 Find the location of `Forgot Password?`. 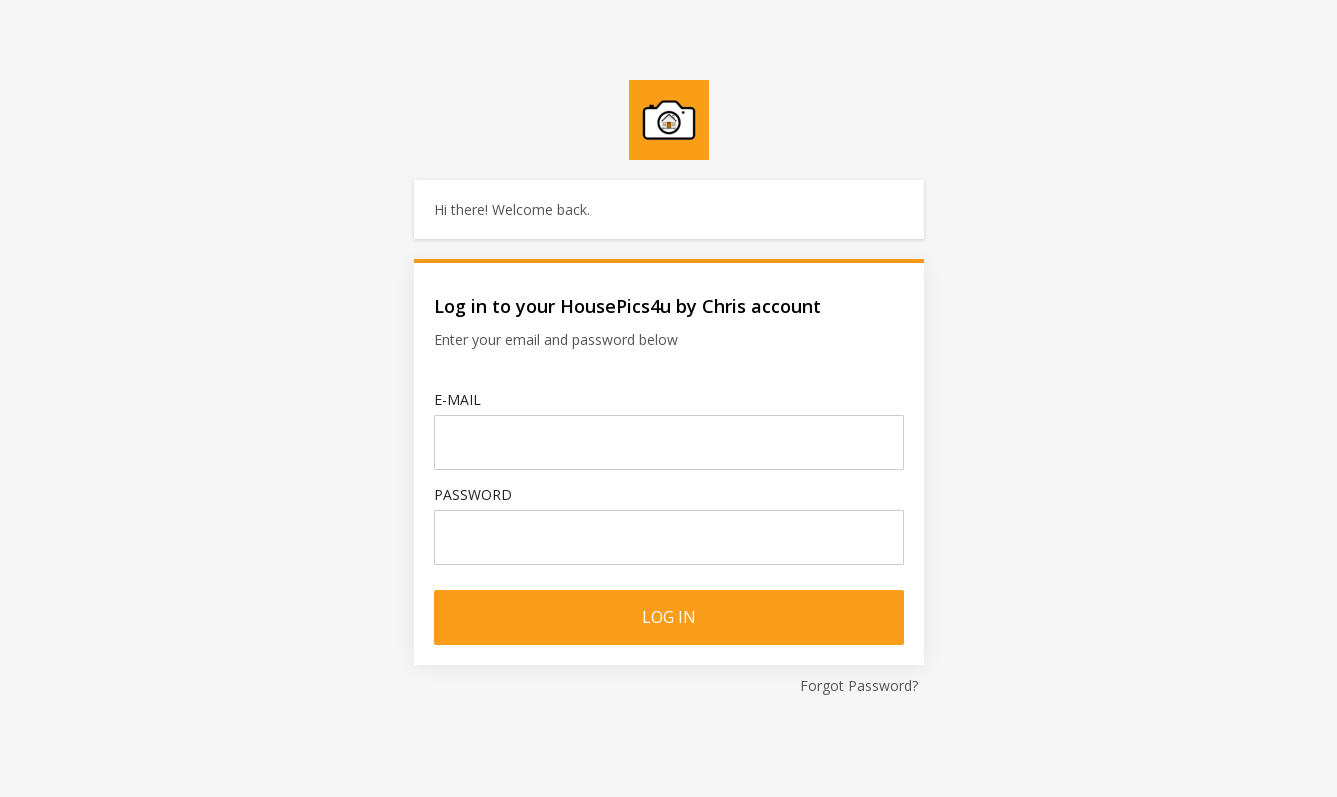

Forgot Password? is located at coordinates (859, 685).